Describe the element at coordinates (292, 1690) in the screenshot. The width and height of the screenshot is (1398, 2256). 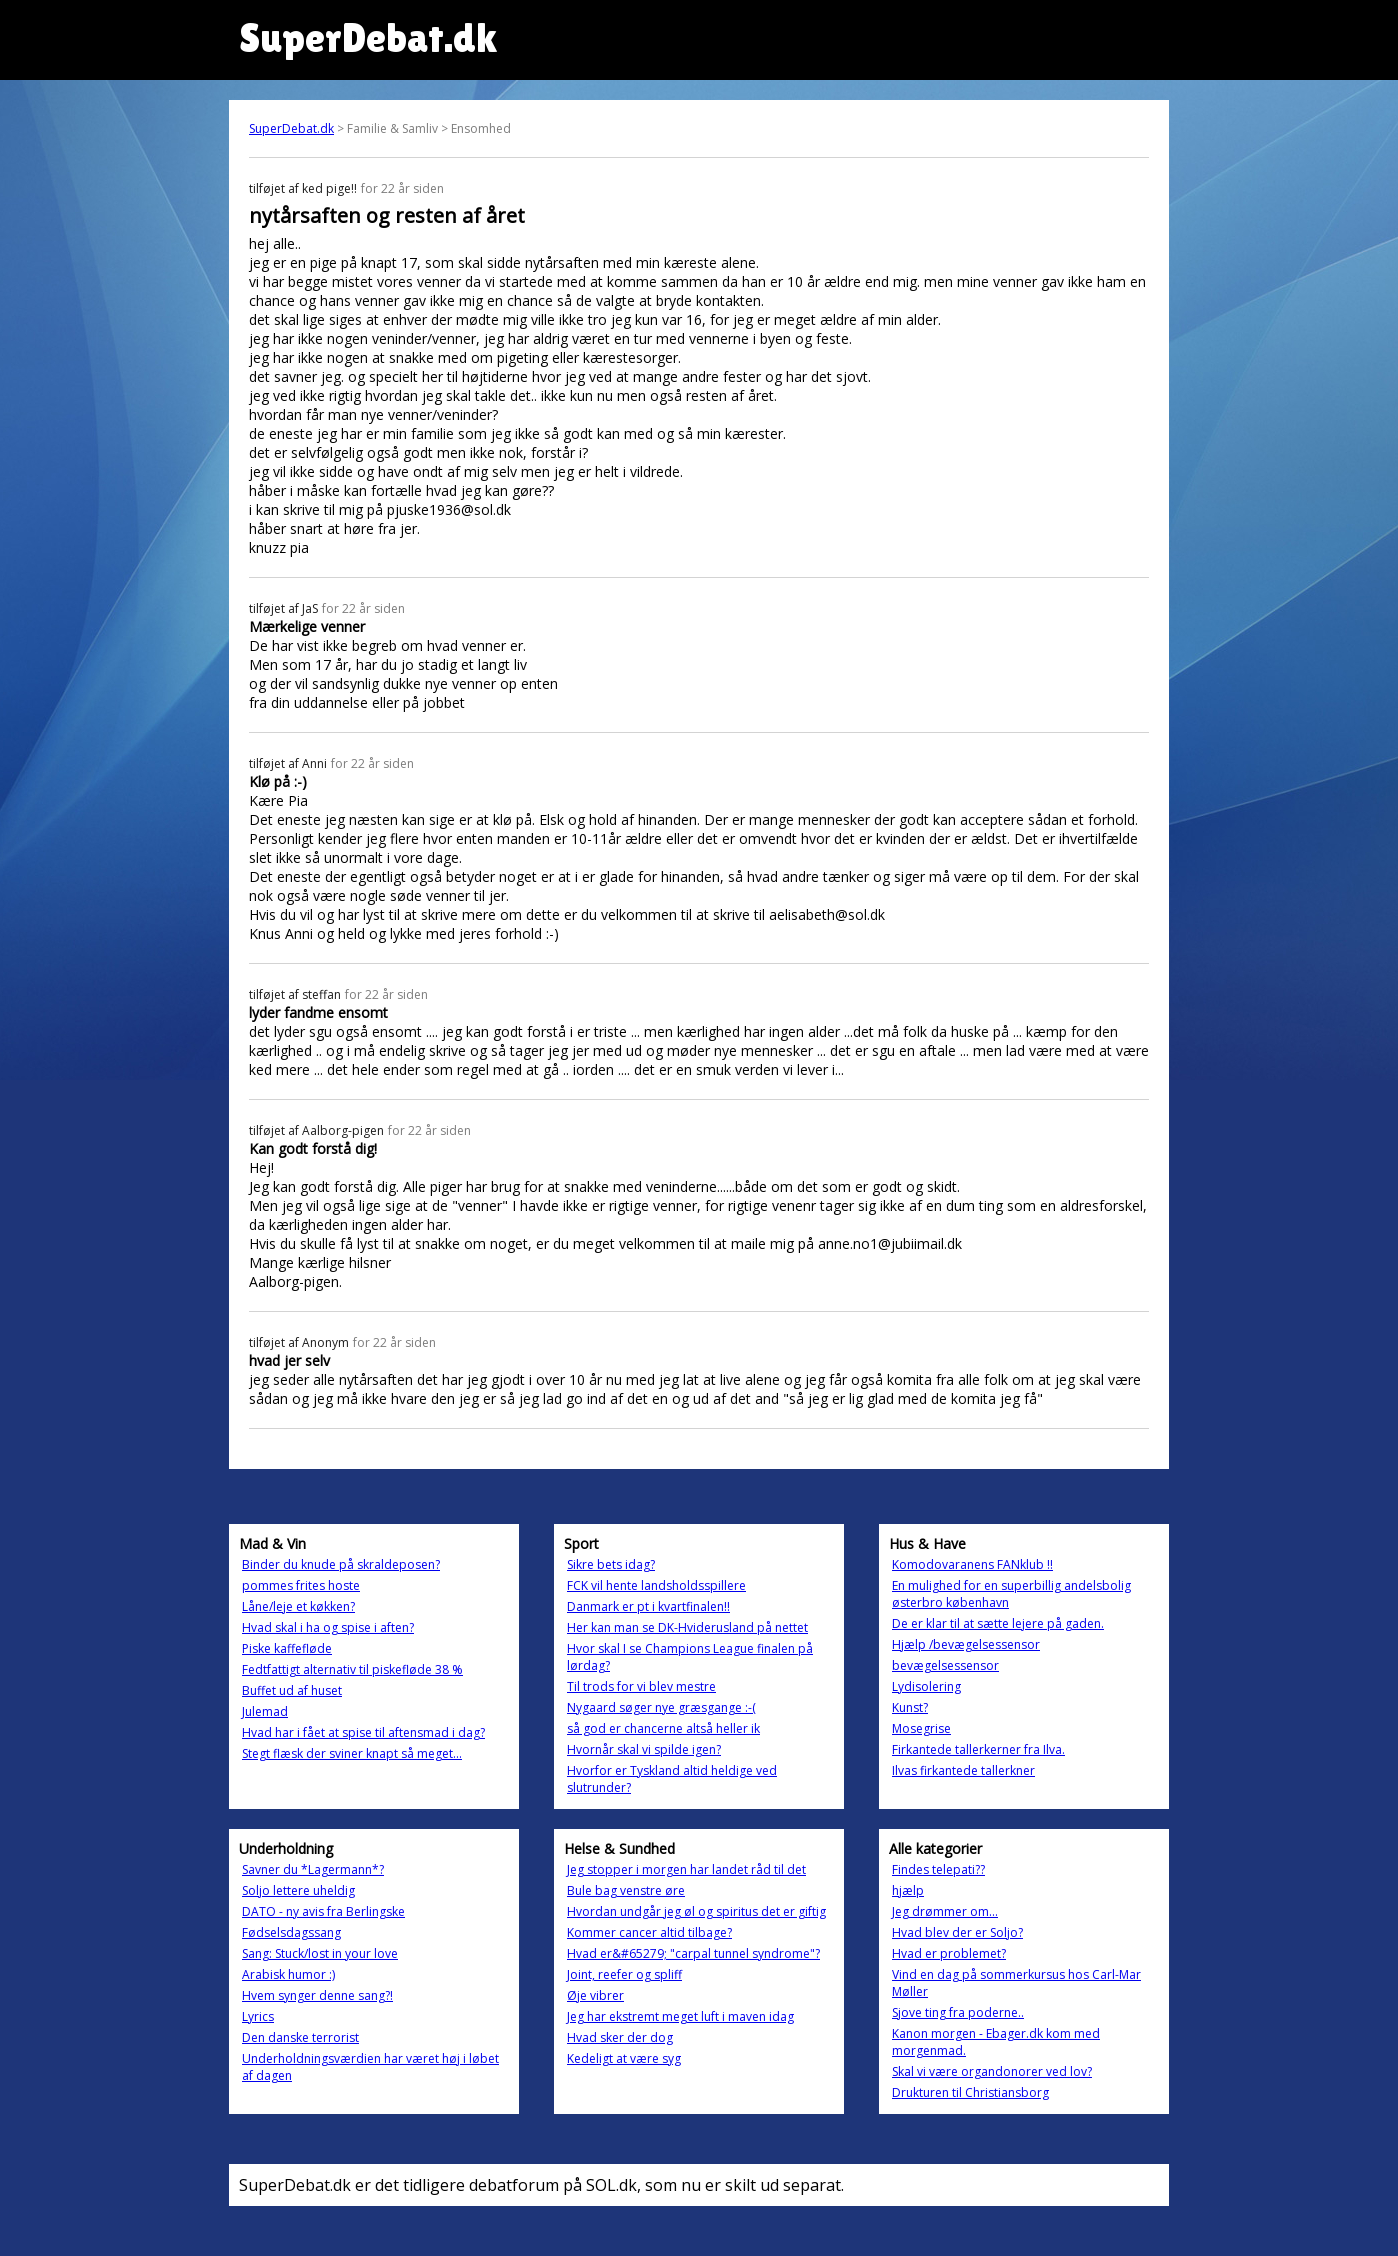
I see `Buffet ud af huset` at that location.